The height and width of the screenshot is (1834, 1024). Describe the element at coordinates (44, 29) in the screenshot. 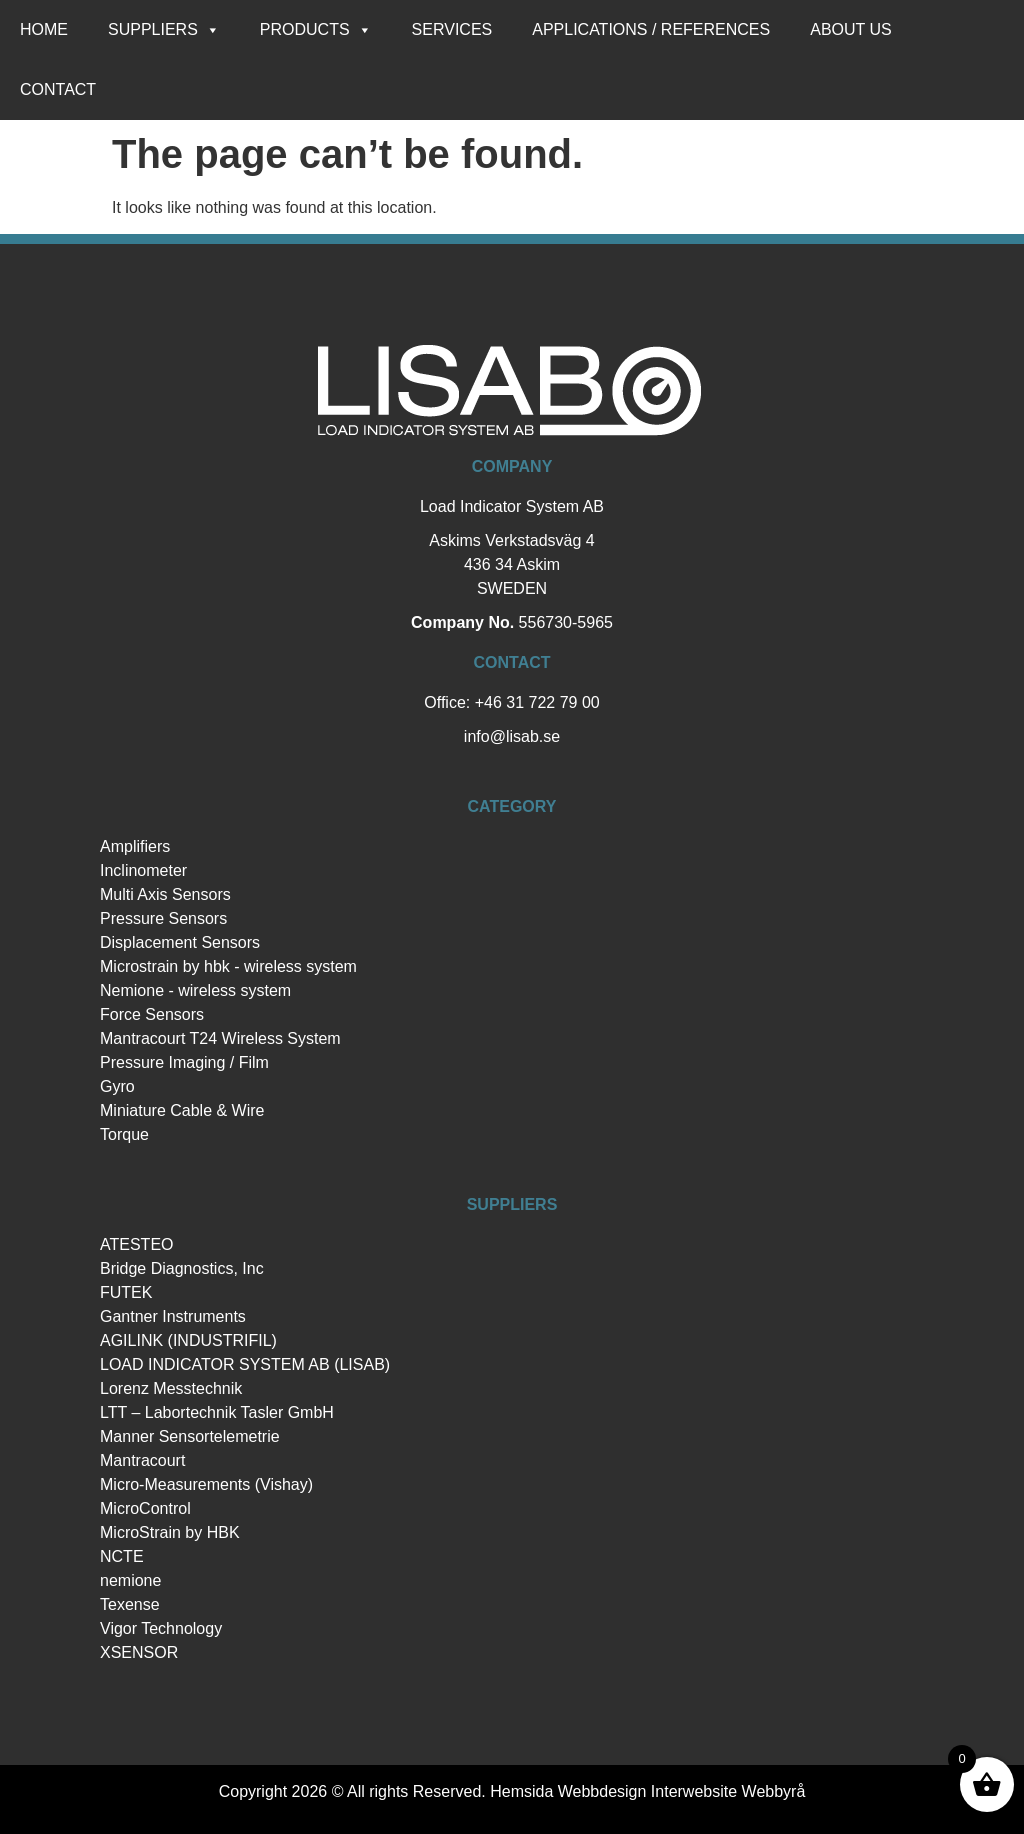

I see `Home` at that location.